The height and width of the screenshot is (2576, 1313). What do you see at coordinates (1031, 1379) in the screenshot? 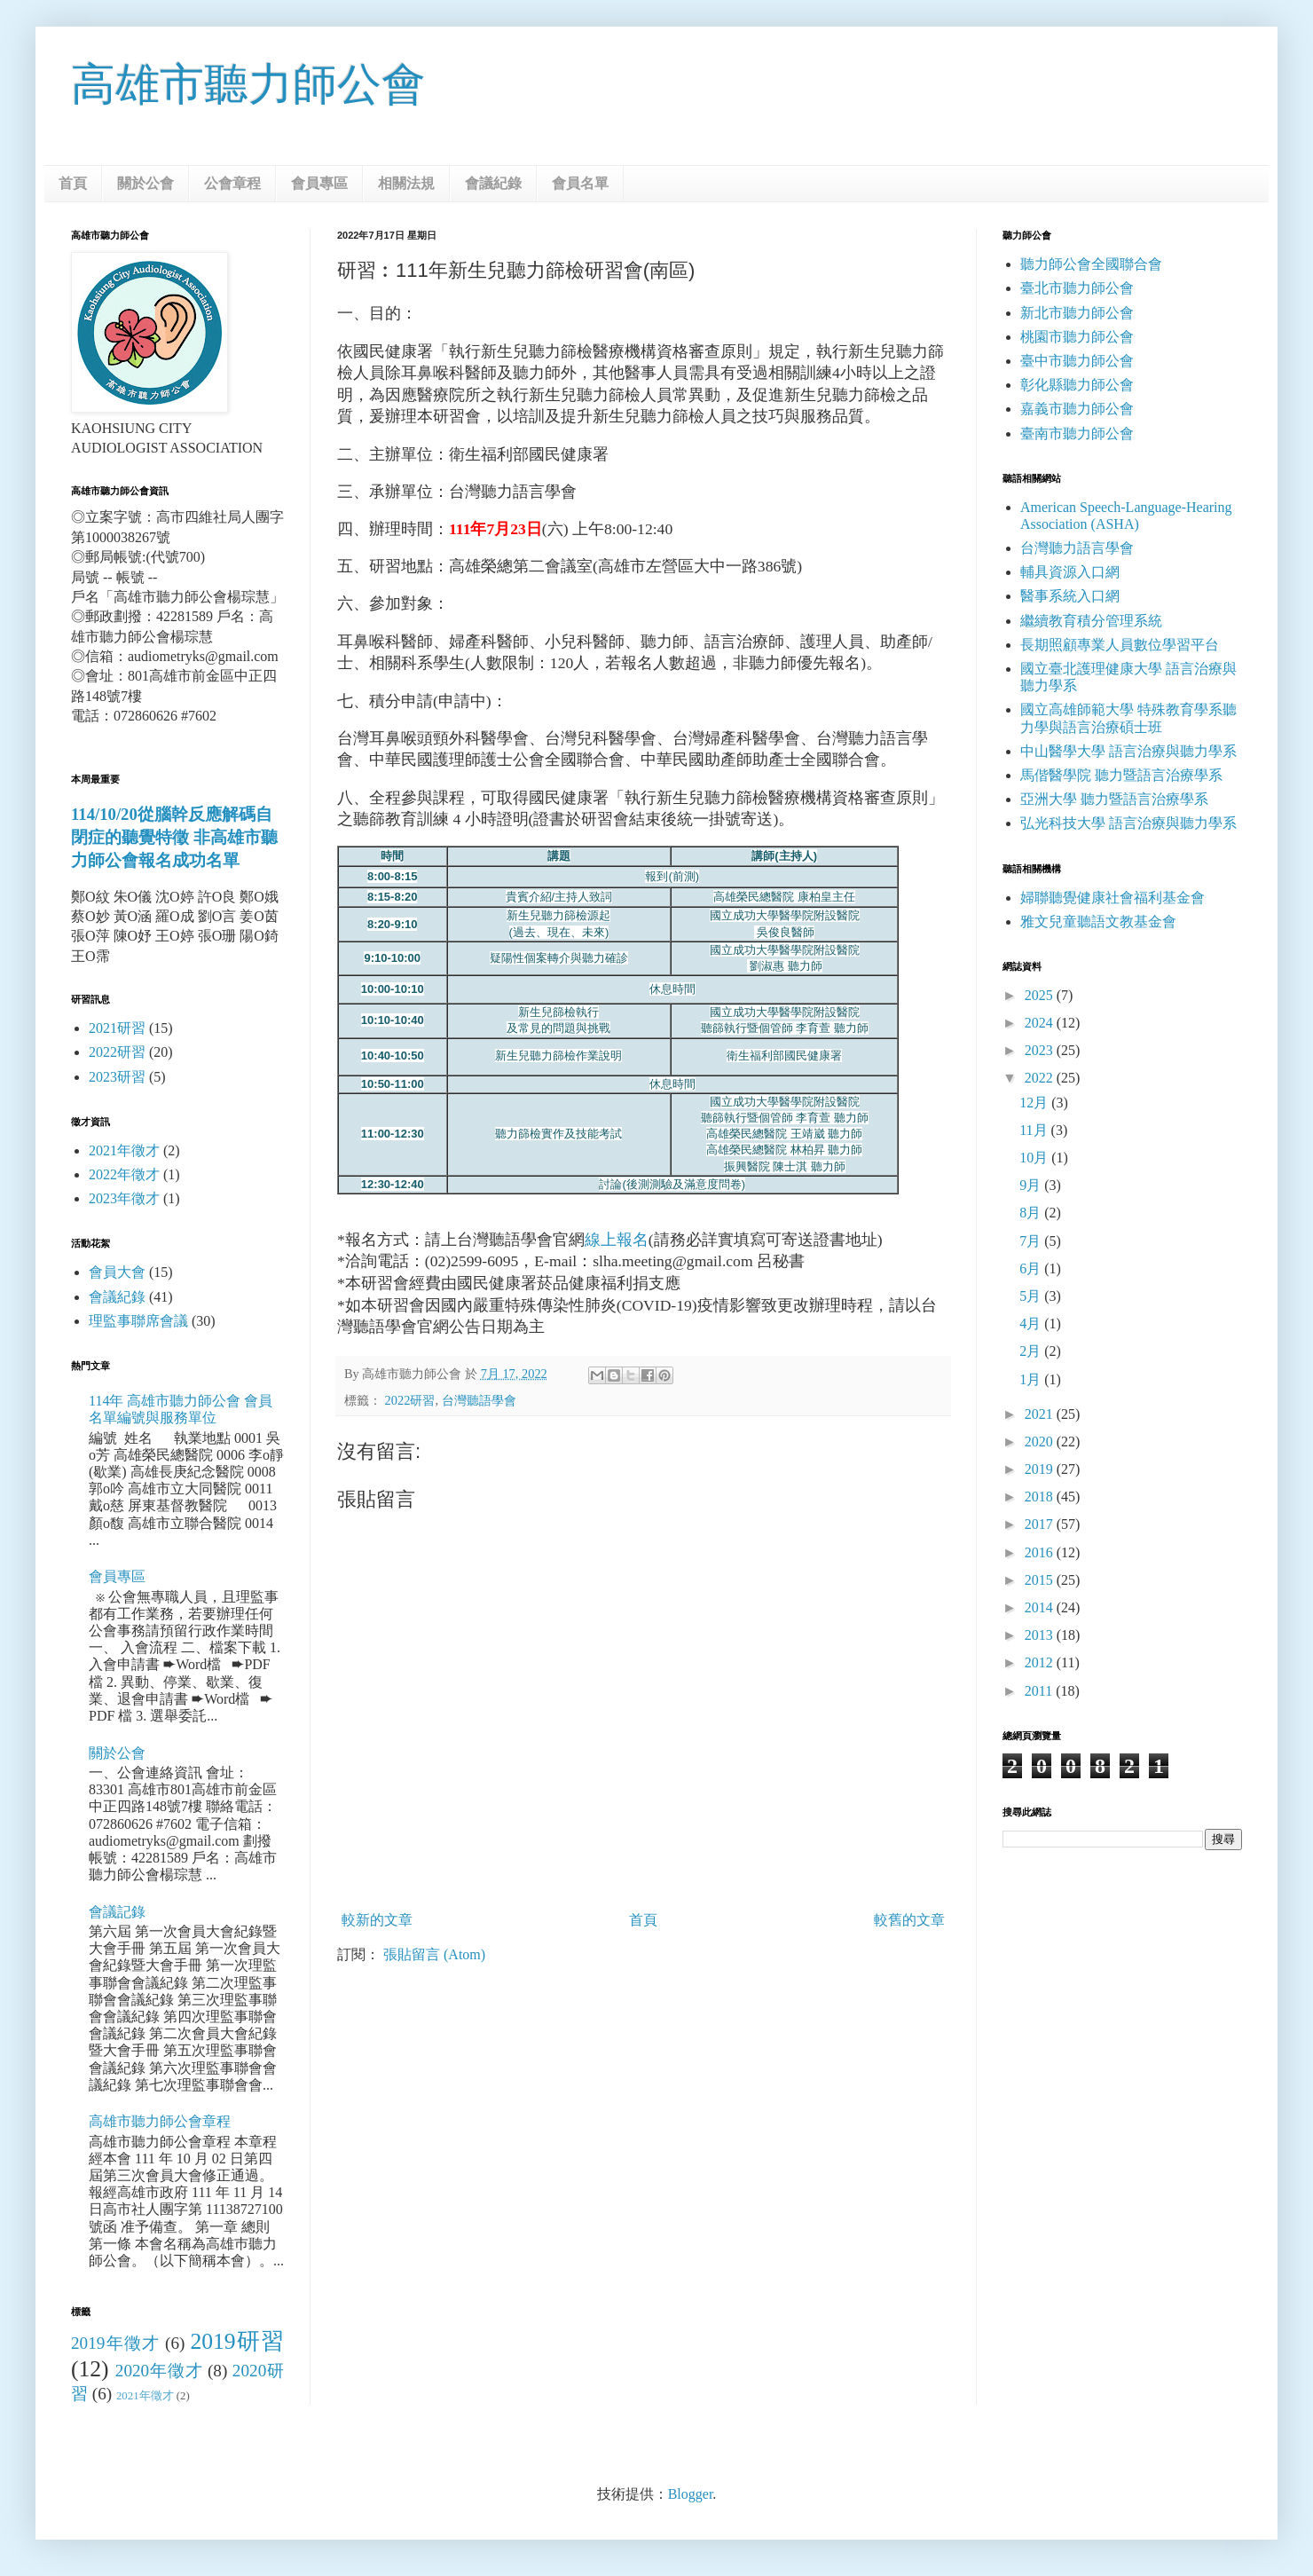
I see `1月` at bounding box center [1031, 1379].